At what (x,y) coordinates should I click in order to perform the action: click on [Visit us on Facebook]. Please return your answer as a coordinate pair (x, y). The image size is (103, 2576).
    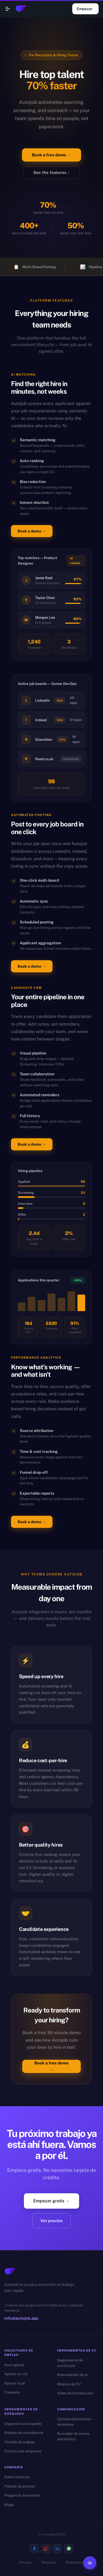
    Looking at the image, I should click on (34, 2548).